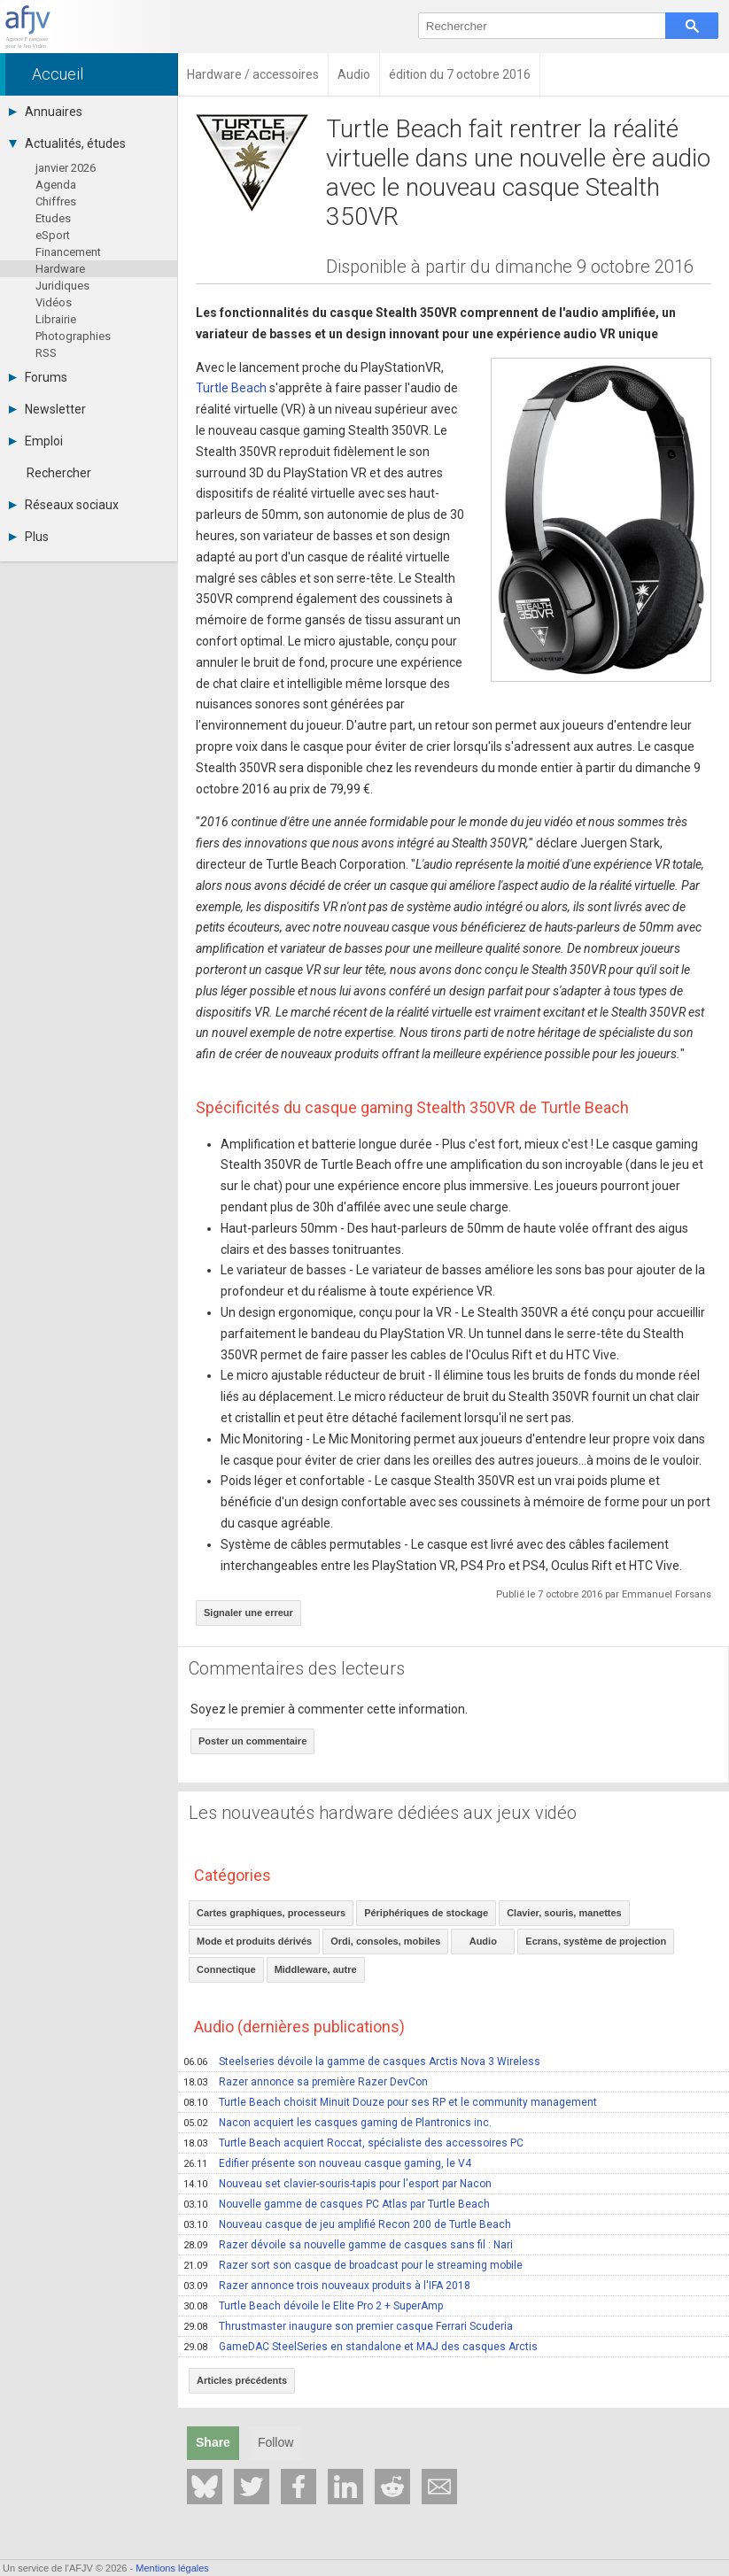 This screenshot has height=2576, width=729. What do you see at coordinates (45, 111) in the screenshot?
I see `Annuaires` at bounding box center [45, 111].